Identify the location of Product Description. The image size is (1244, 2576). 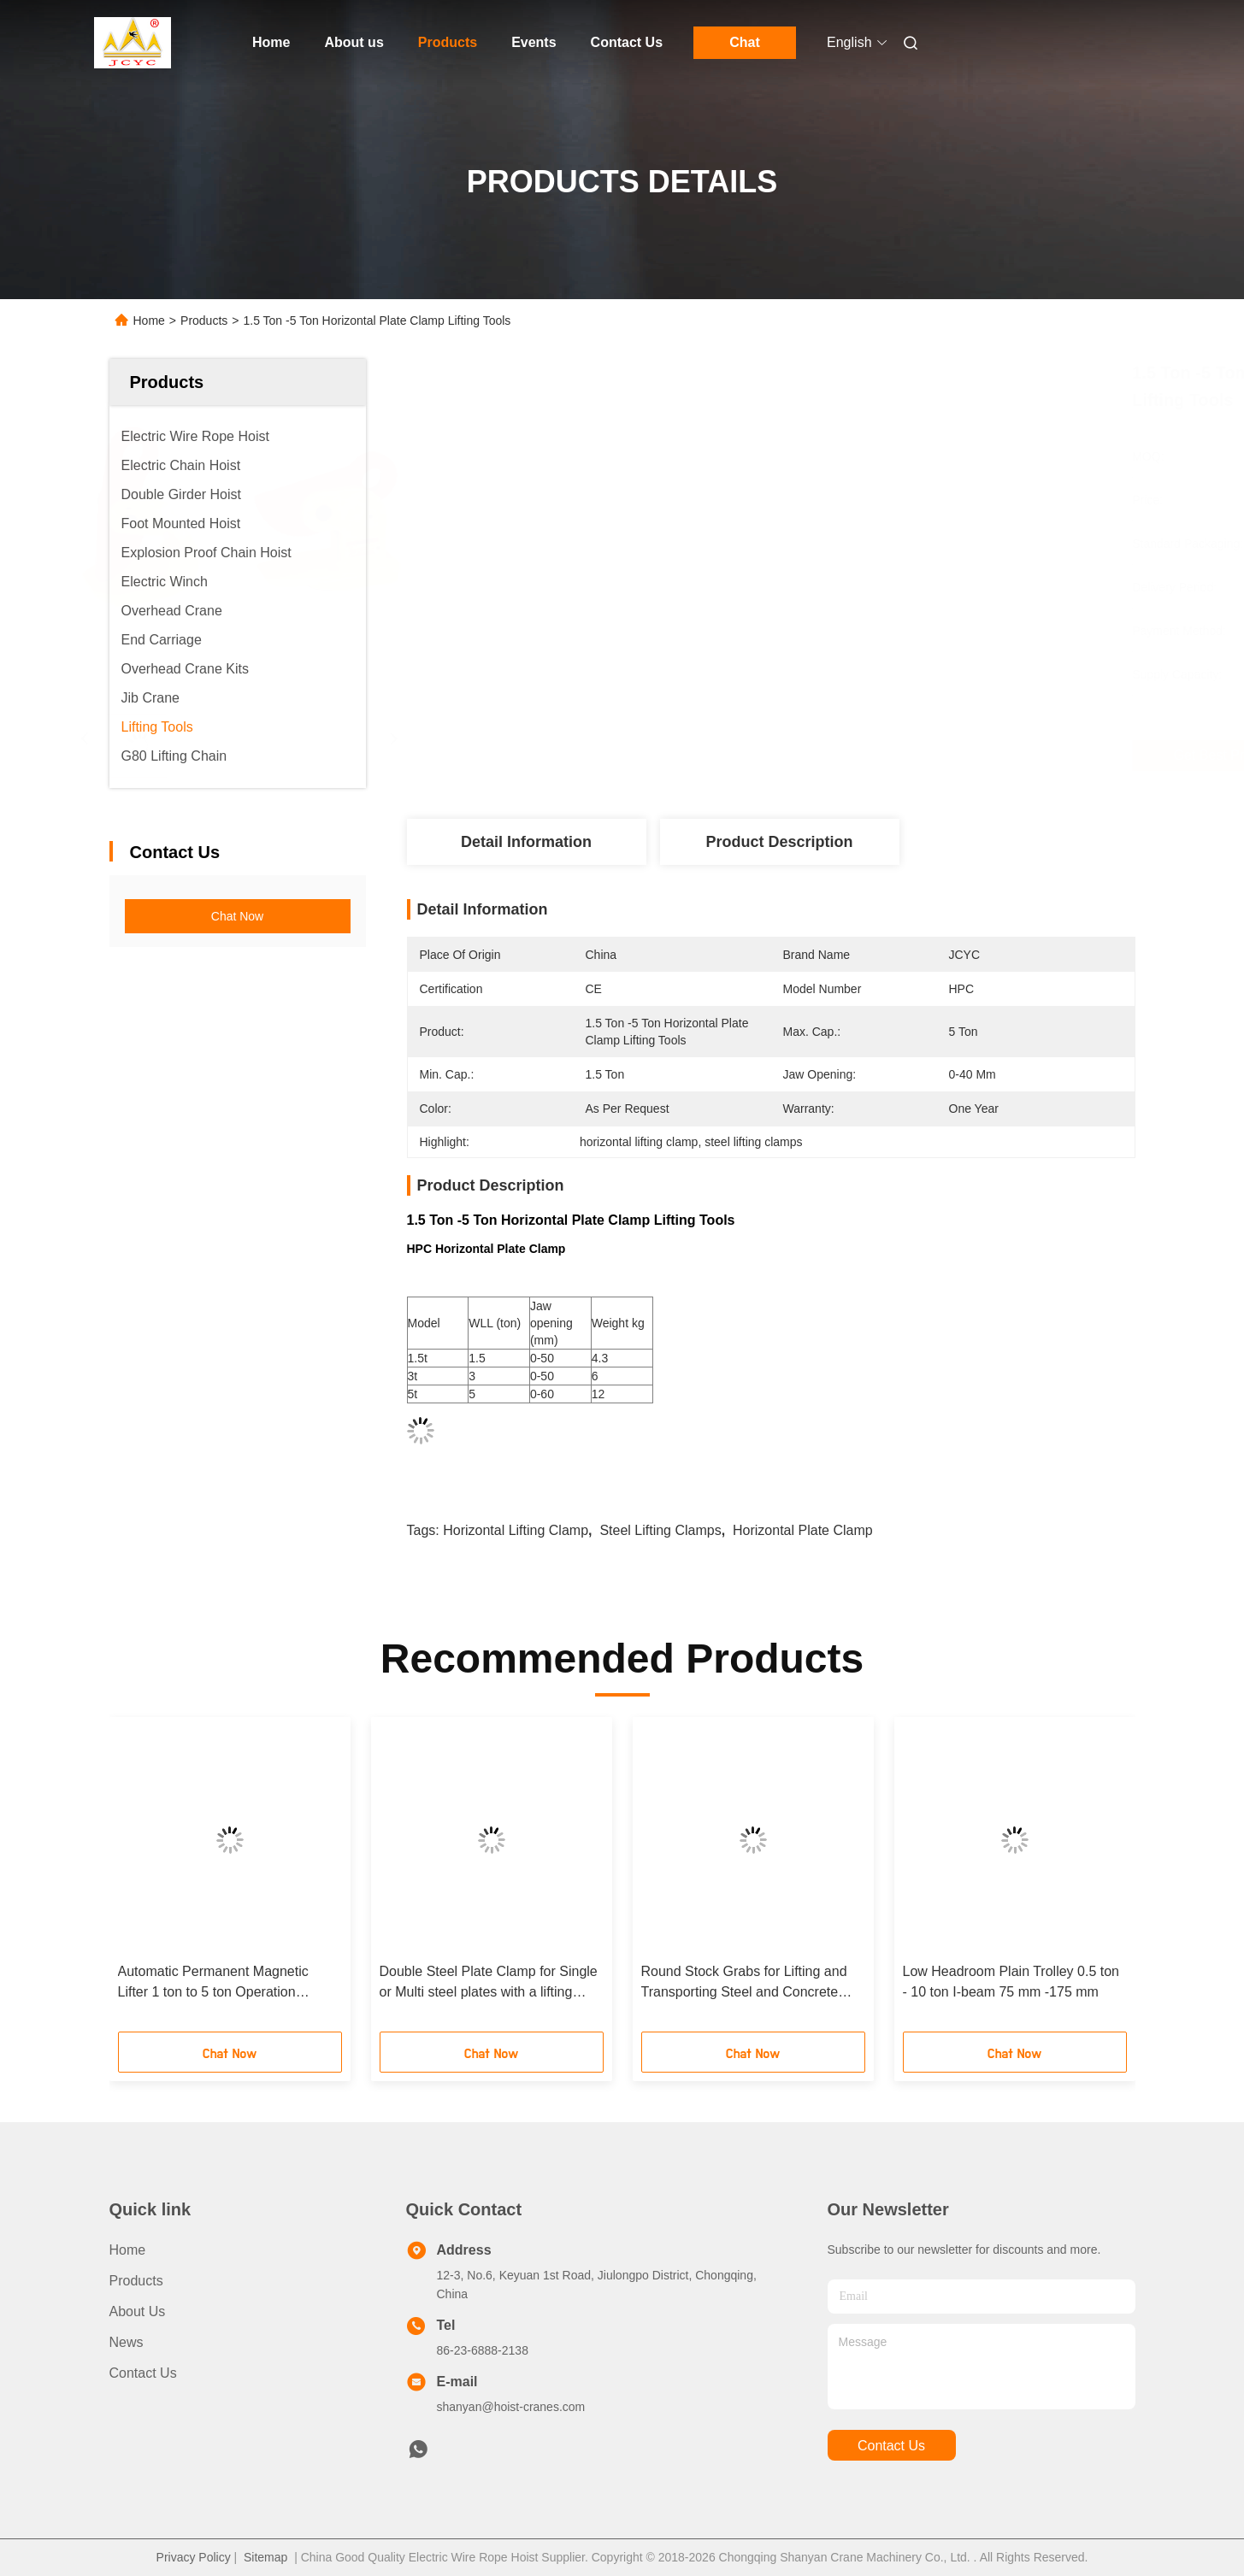
(778, 841).